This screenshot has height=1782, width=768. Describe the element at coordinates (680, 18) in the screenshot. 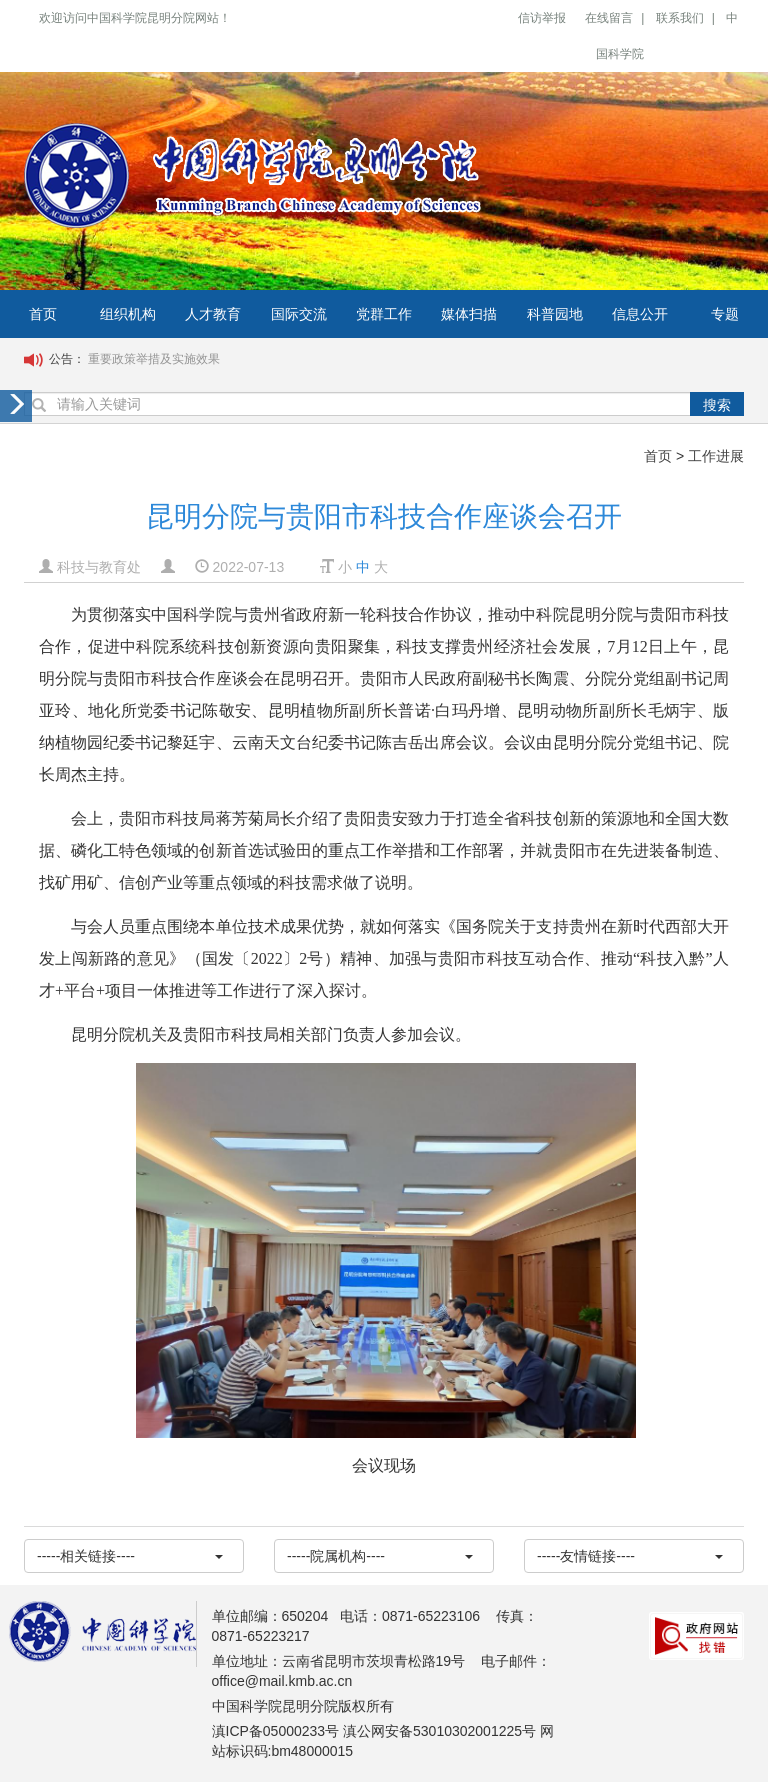

I see `联系我们` at that location.